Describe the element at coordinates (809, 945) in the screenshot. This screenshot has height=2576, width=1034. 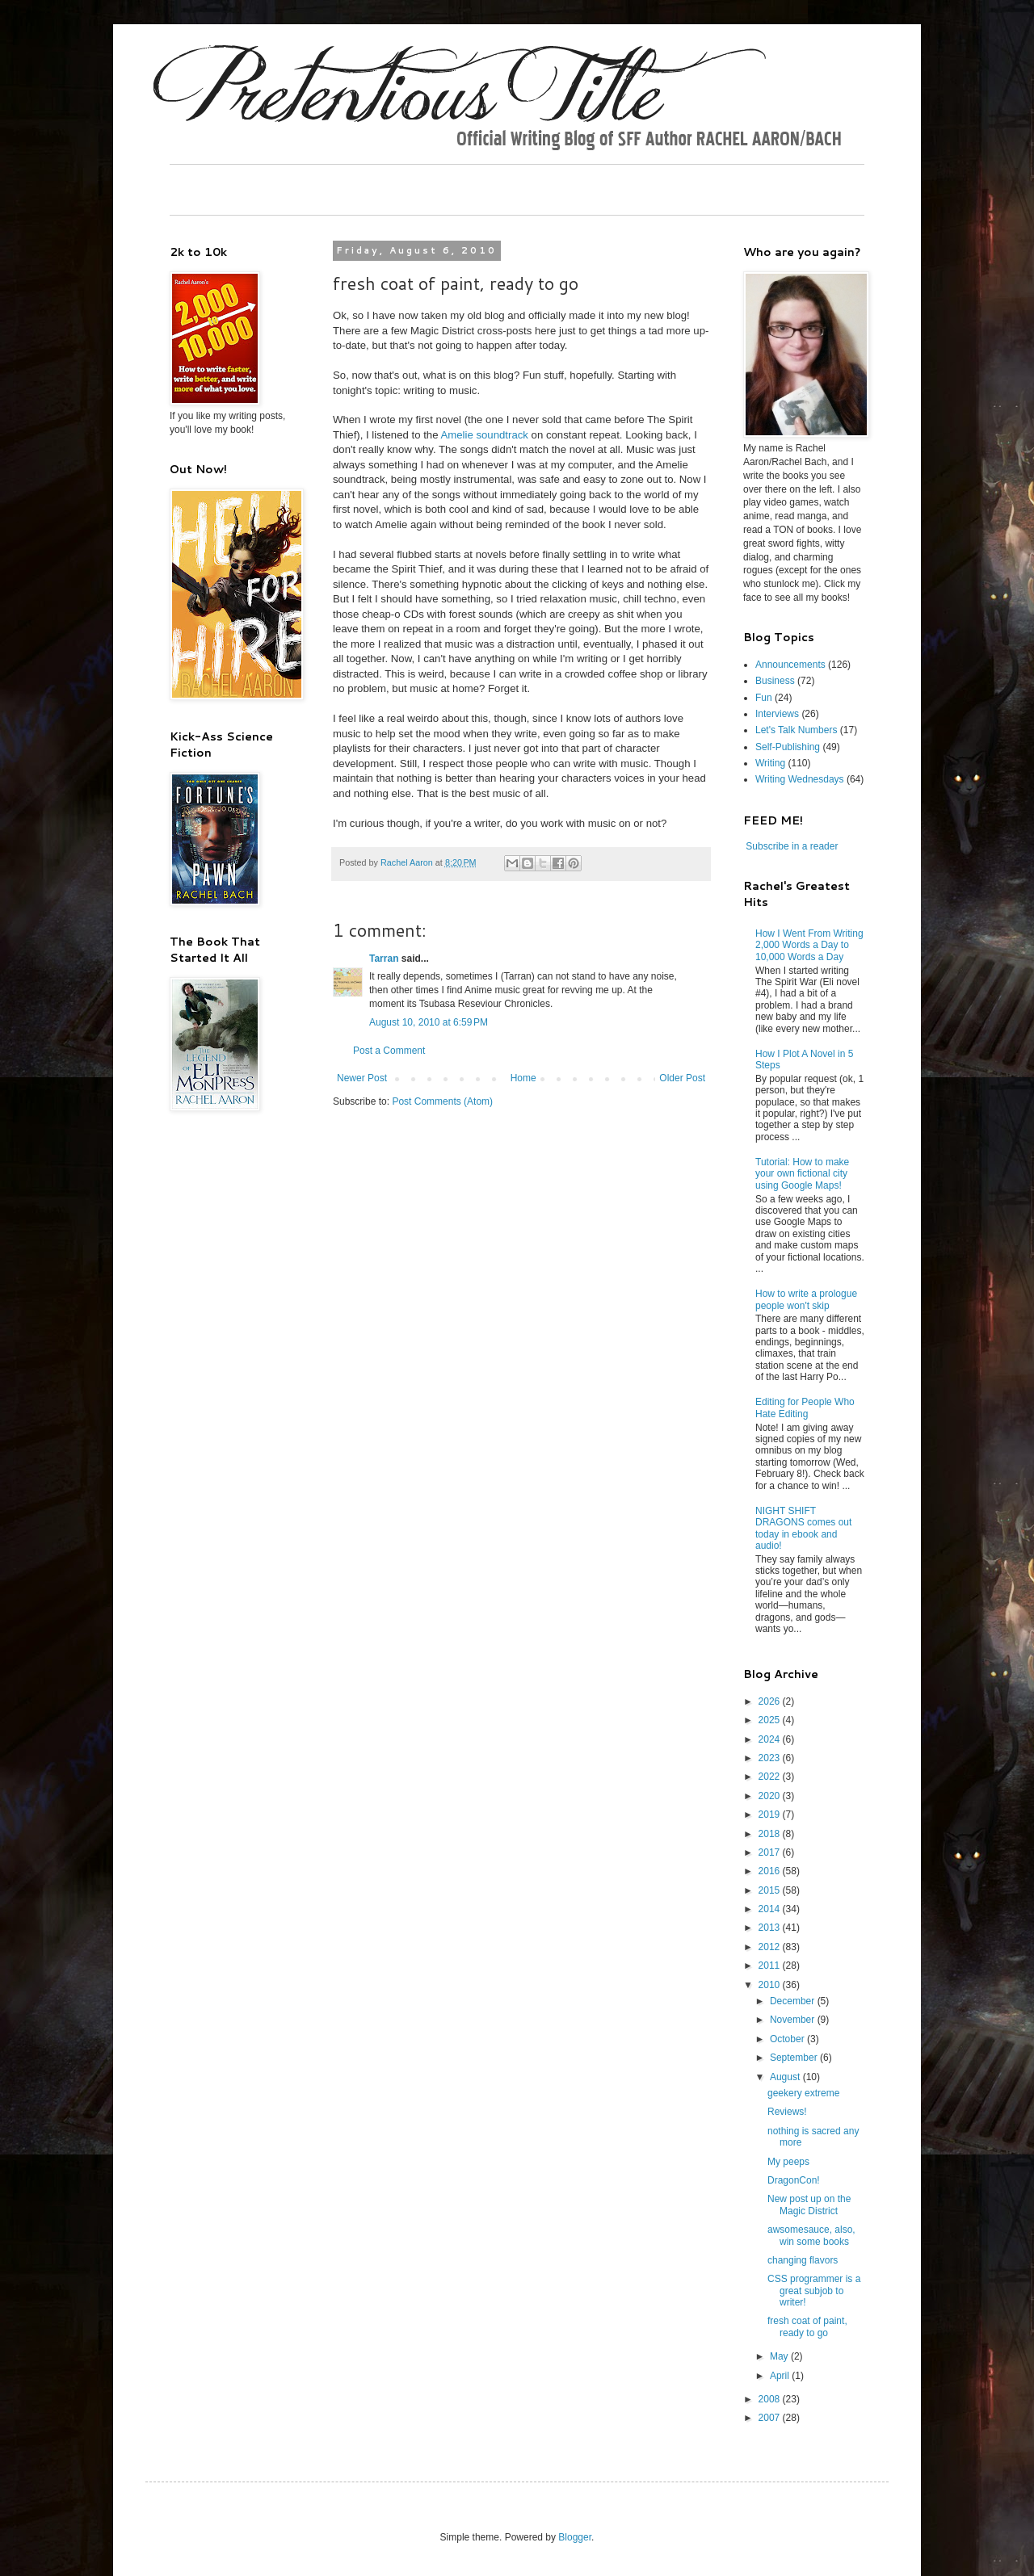
I see `How I Went From Writing 2,000 Words a Day to 10,000 Words a Day` at that location.